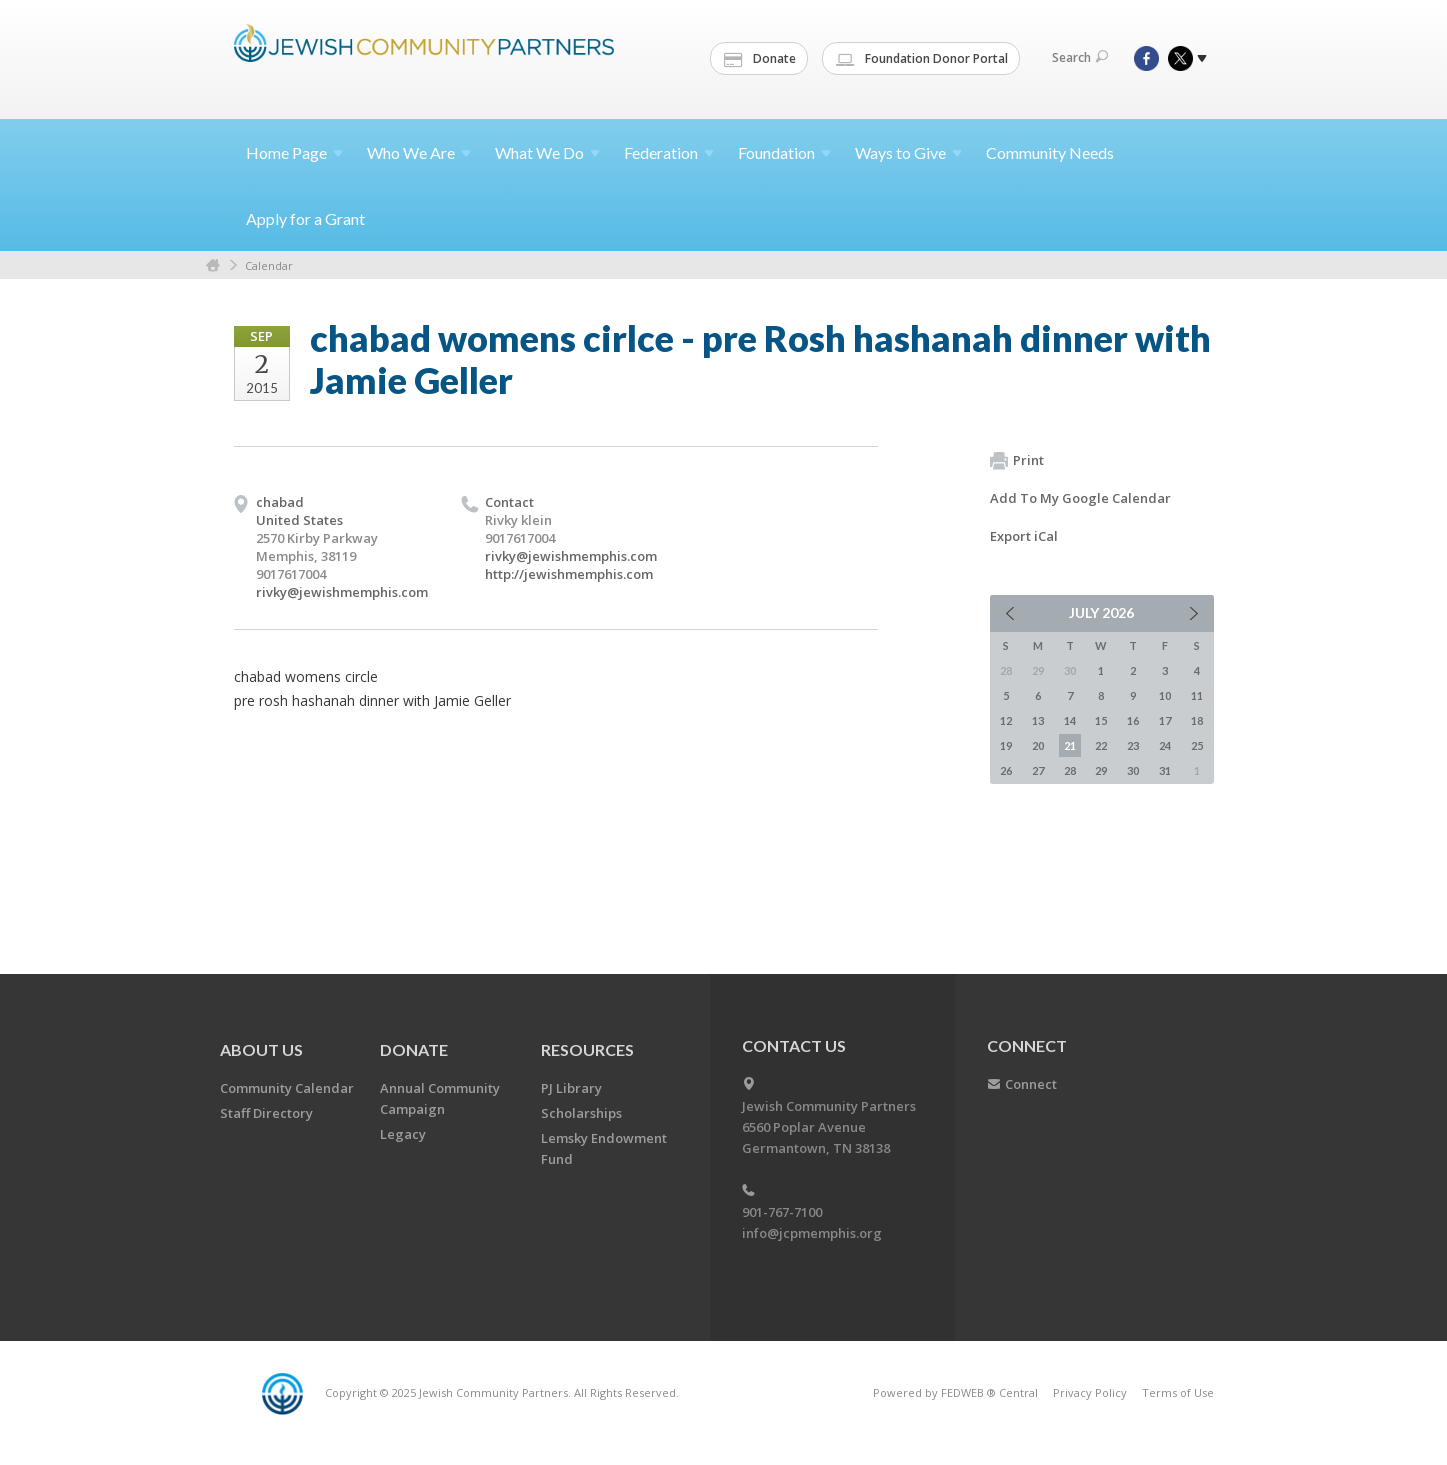 This screenshot has height=1465, width=1447. Describe the element at coordinates (587, 1049) in the screenshot. I see `Resources` at that location.